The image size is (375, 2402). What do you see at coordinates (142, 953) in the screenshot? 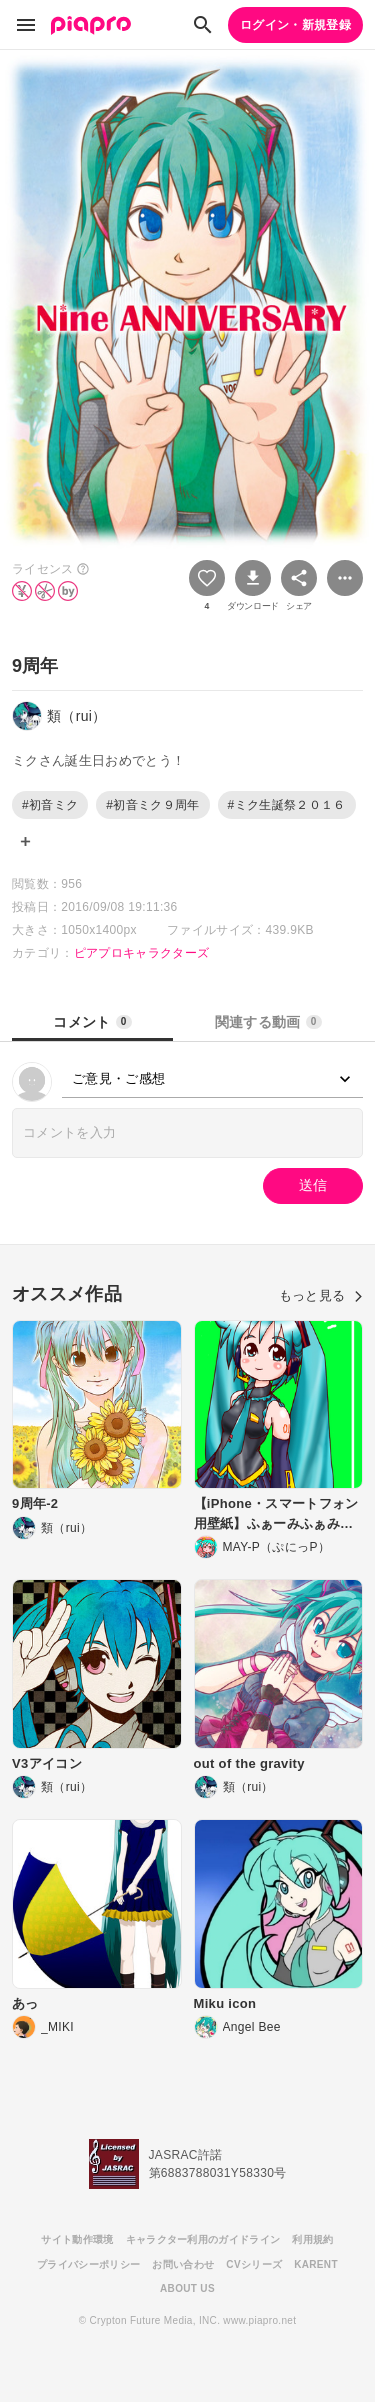
I see `ピアプロキャラクターズ` at bounding box center [142, 953].